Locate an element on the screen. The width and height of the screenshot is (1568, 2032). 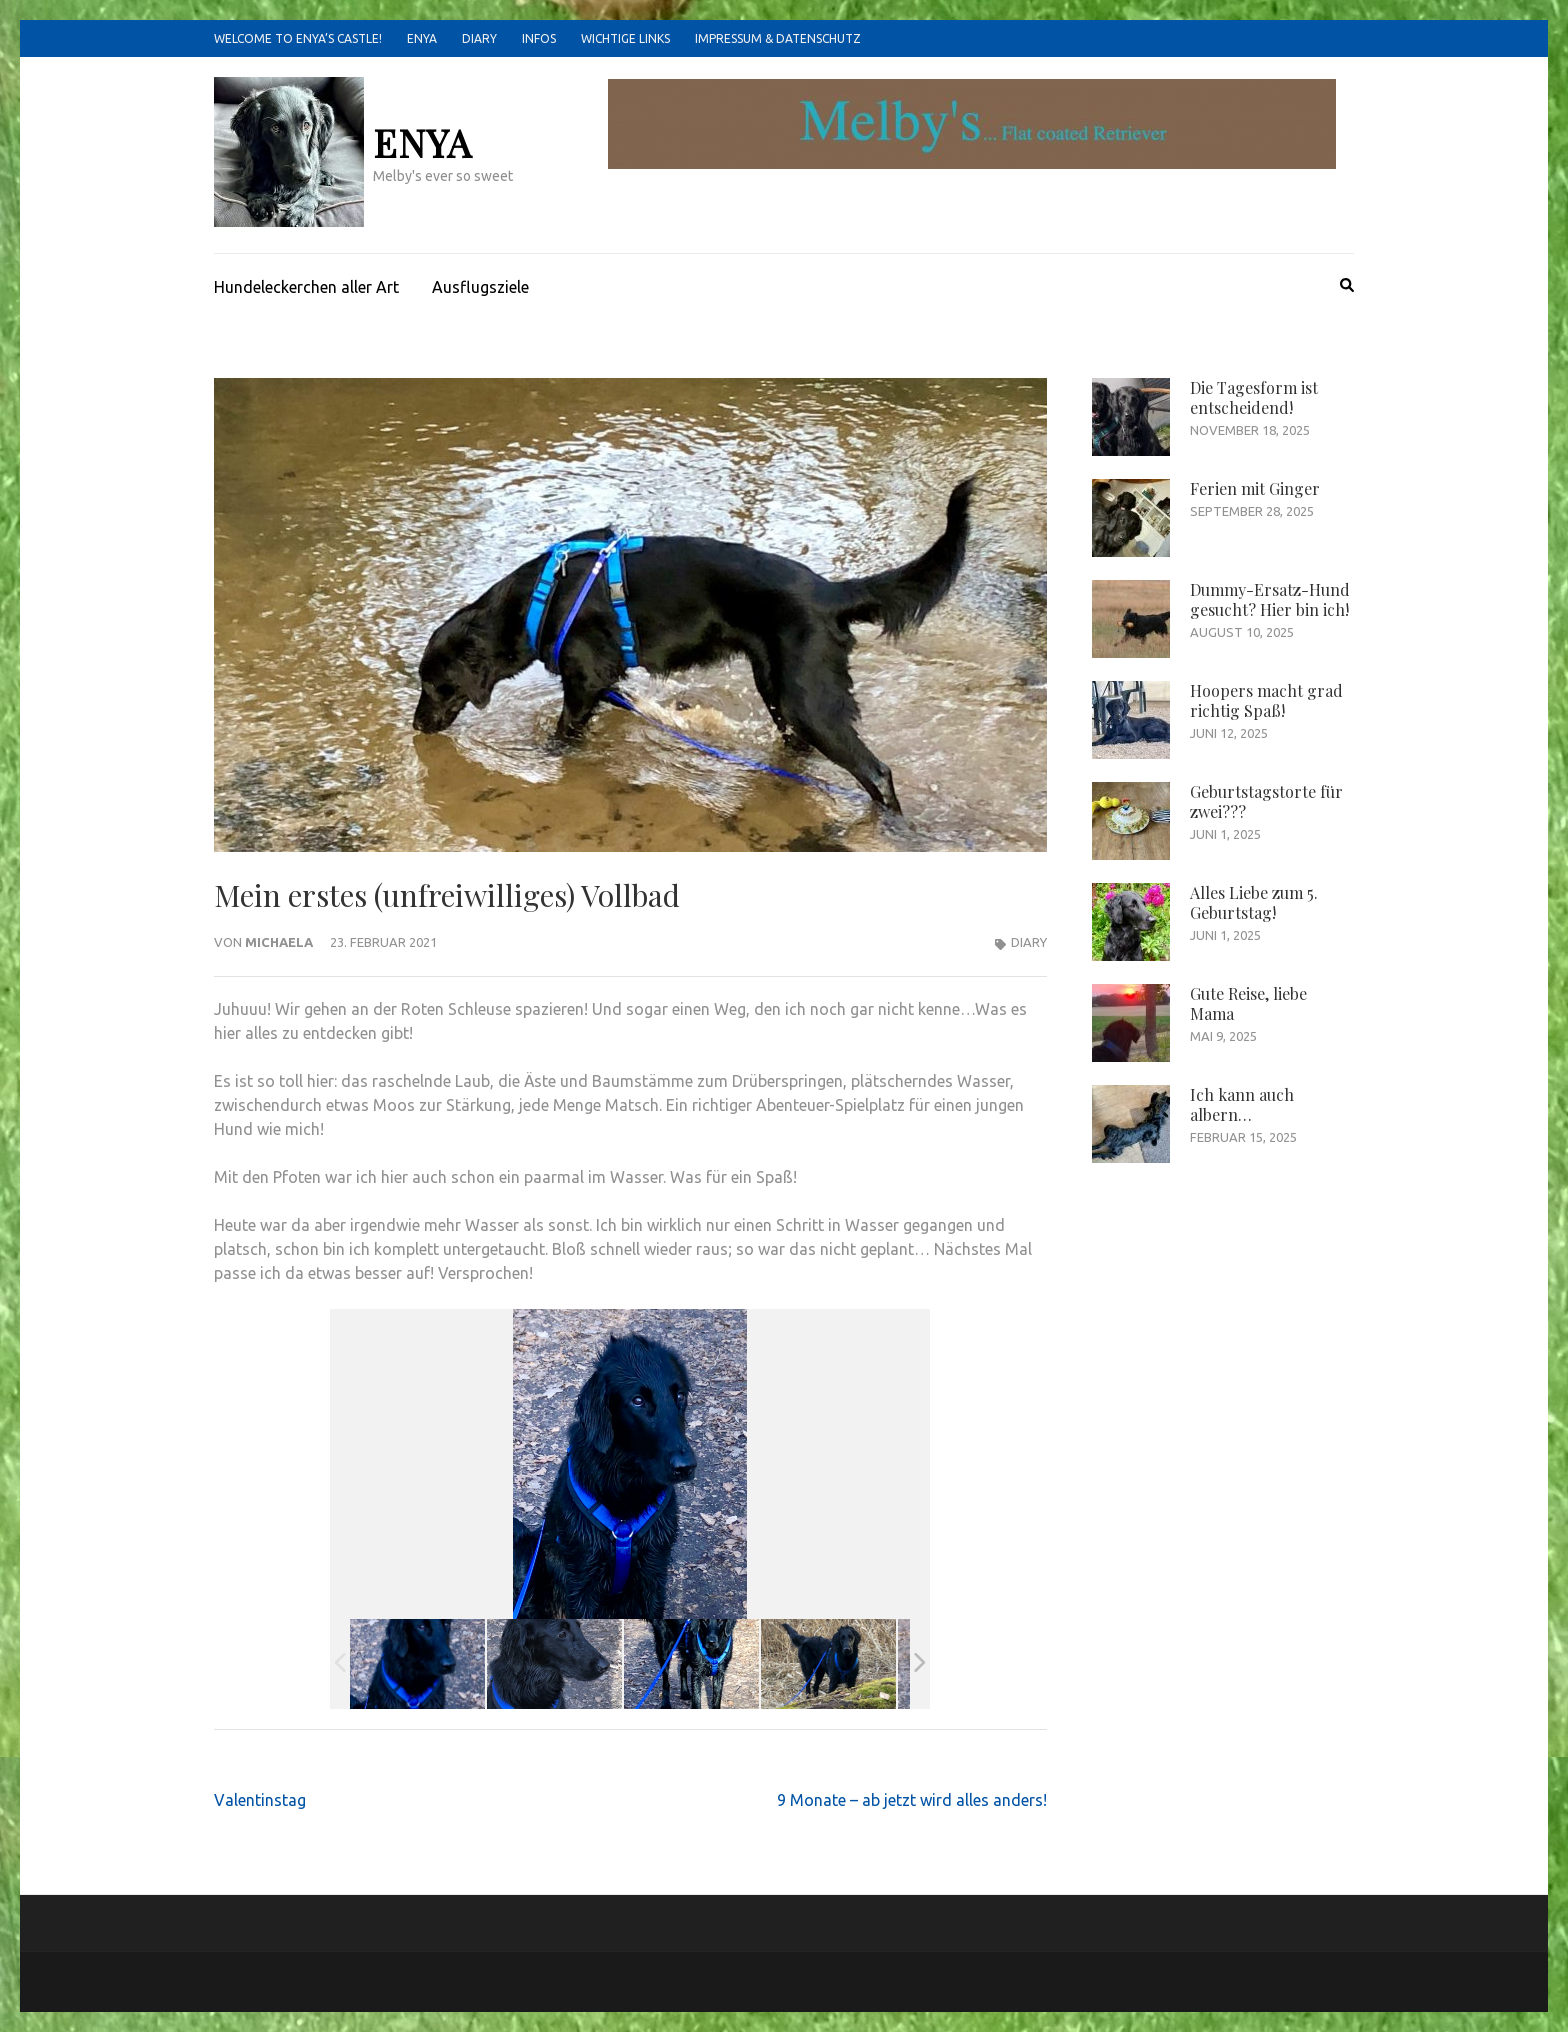
Alles Liebe zum 5. Geburtstag! is located at coordinates (1254, 902).